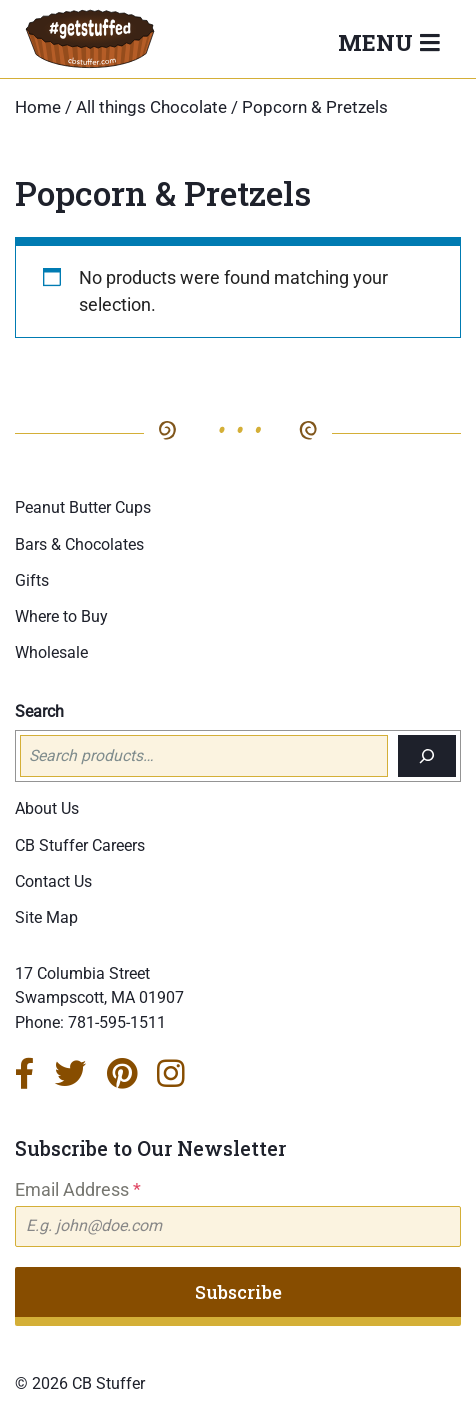 Image resolution: width=476 pixels, height=1412 pixels. I want to click on Bars & Chocolates, so click(79, 544).